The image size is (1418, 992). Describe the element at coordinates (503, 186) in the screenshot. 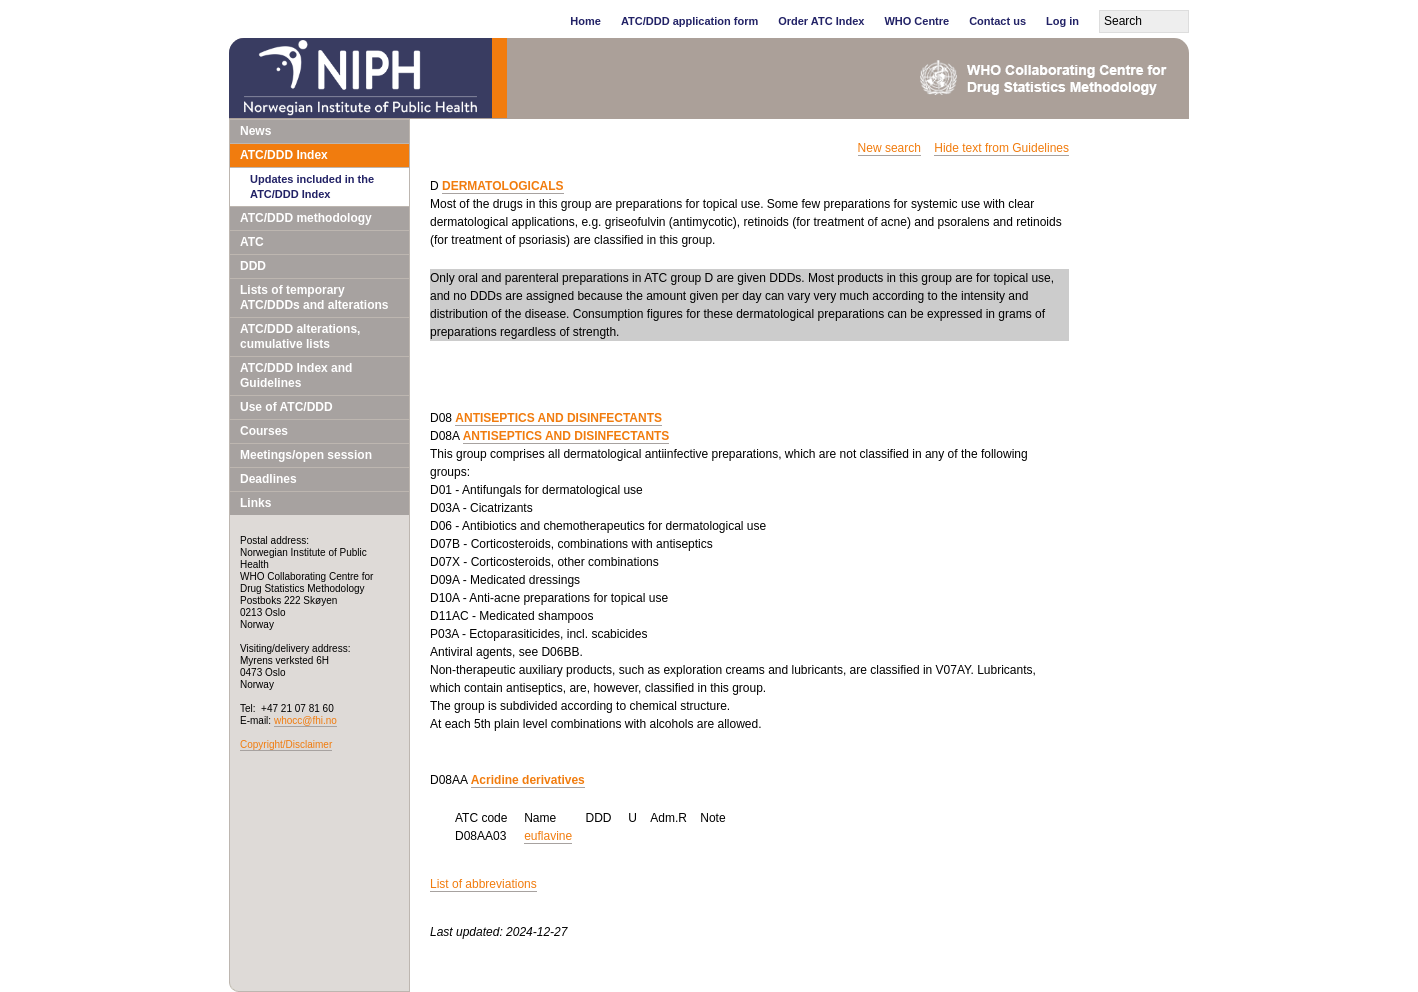

I see `DERMATOLOGICALS` at that location.